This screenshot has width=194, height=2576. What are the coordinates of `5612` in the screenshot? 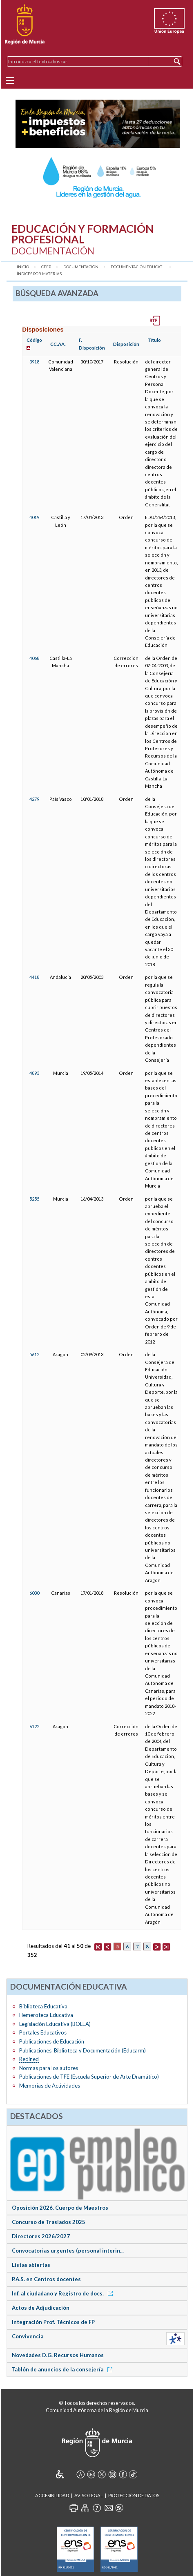 It's located at (34, 1354).